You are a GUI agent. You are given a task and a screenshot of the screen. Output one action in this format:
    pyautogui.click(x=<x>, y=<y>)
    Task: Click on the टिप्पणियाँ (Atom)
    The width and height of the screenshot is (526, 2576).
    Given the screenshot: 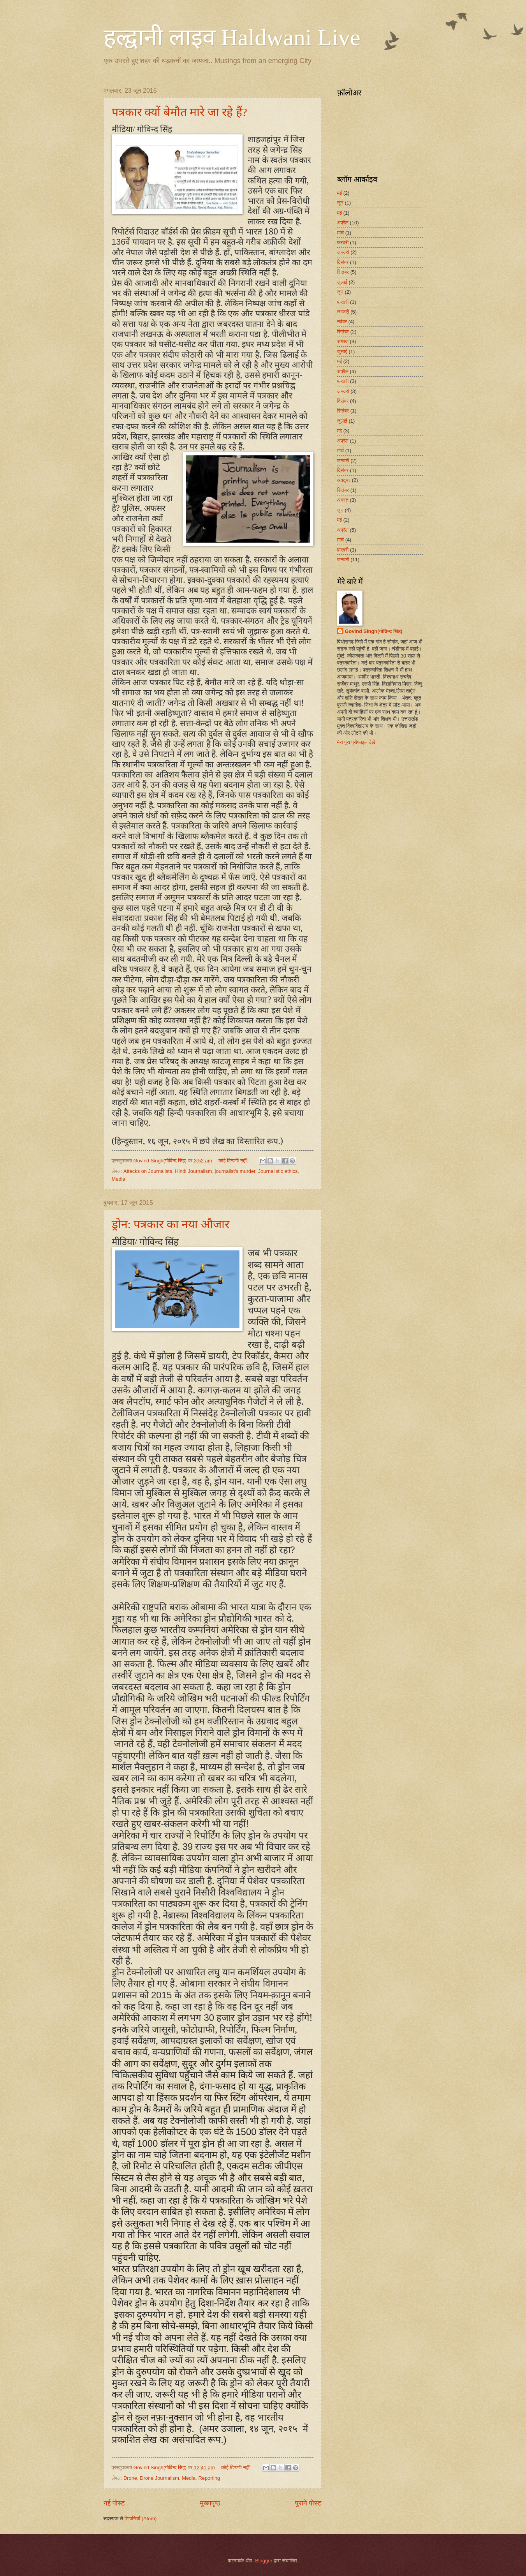 What is the action you would take?
    pyautogui.click(x=141, y=2518)
    